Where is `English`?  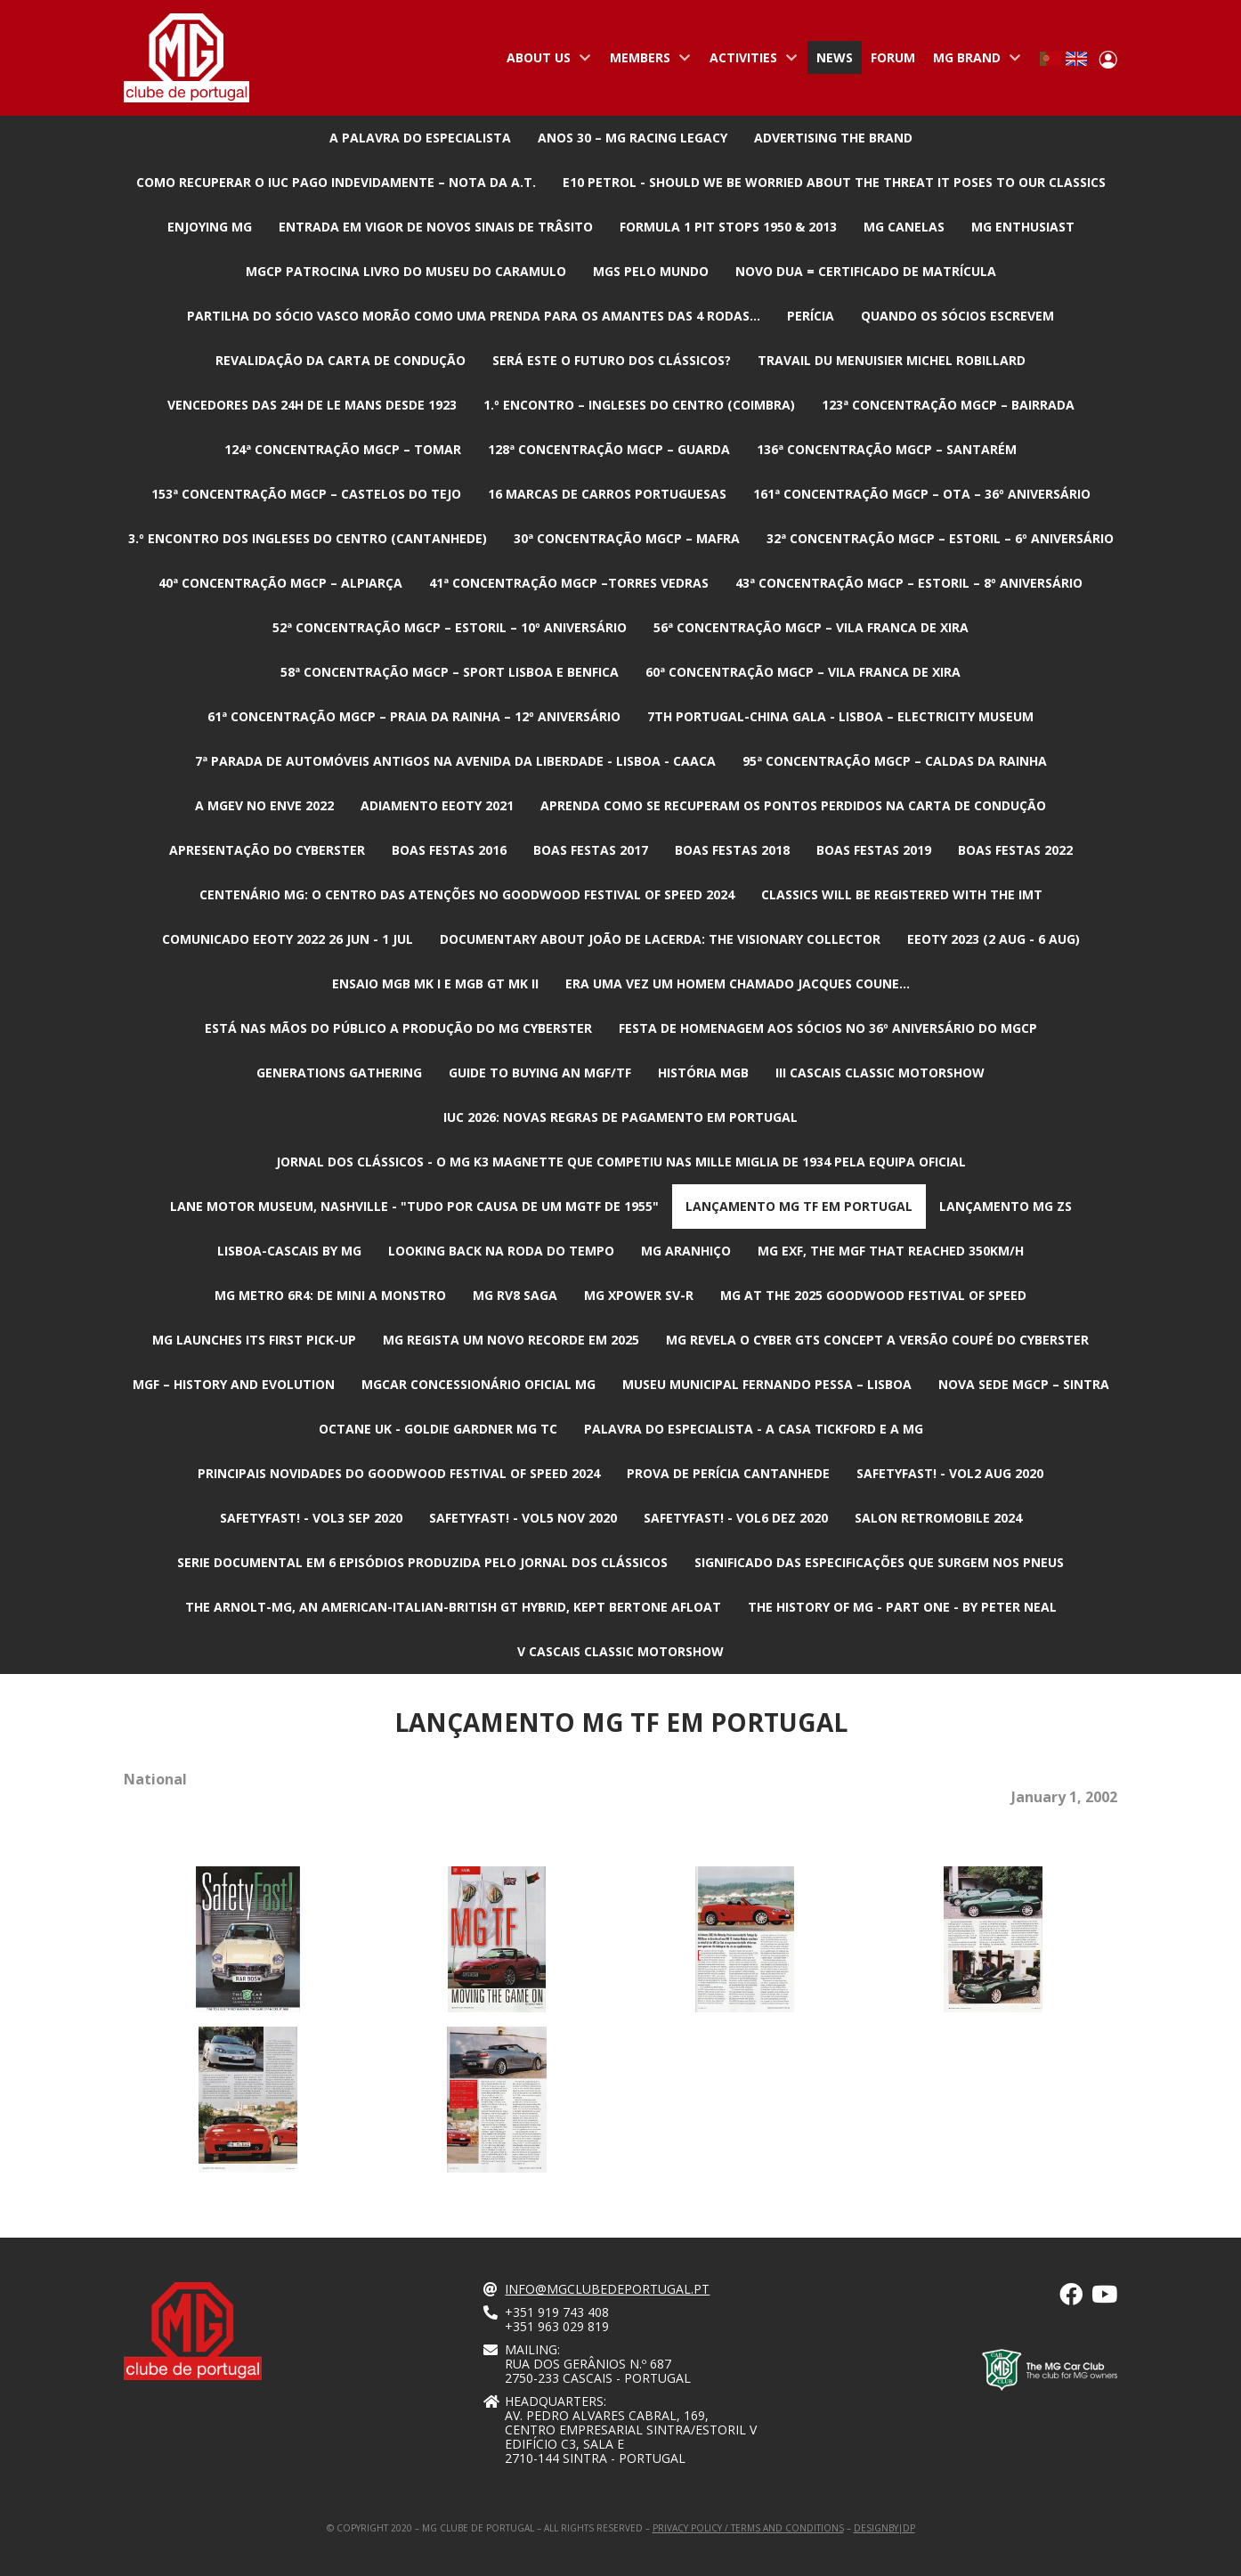
English is located at coordinates (1076, 59).